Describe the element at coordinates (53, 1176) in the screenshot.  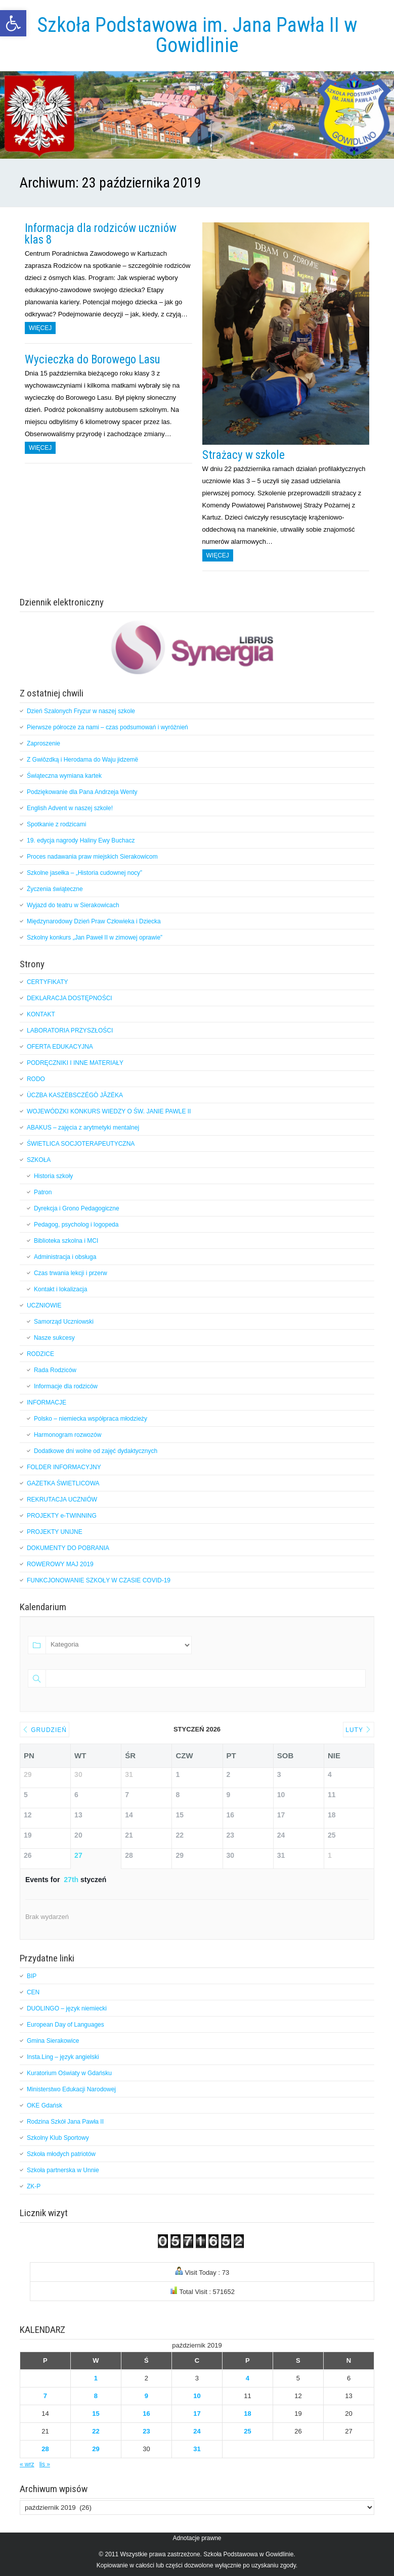
I see `Historia szkoły` at that location.